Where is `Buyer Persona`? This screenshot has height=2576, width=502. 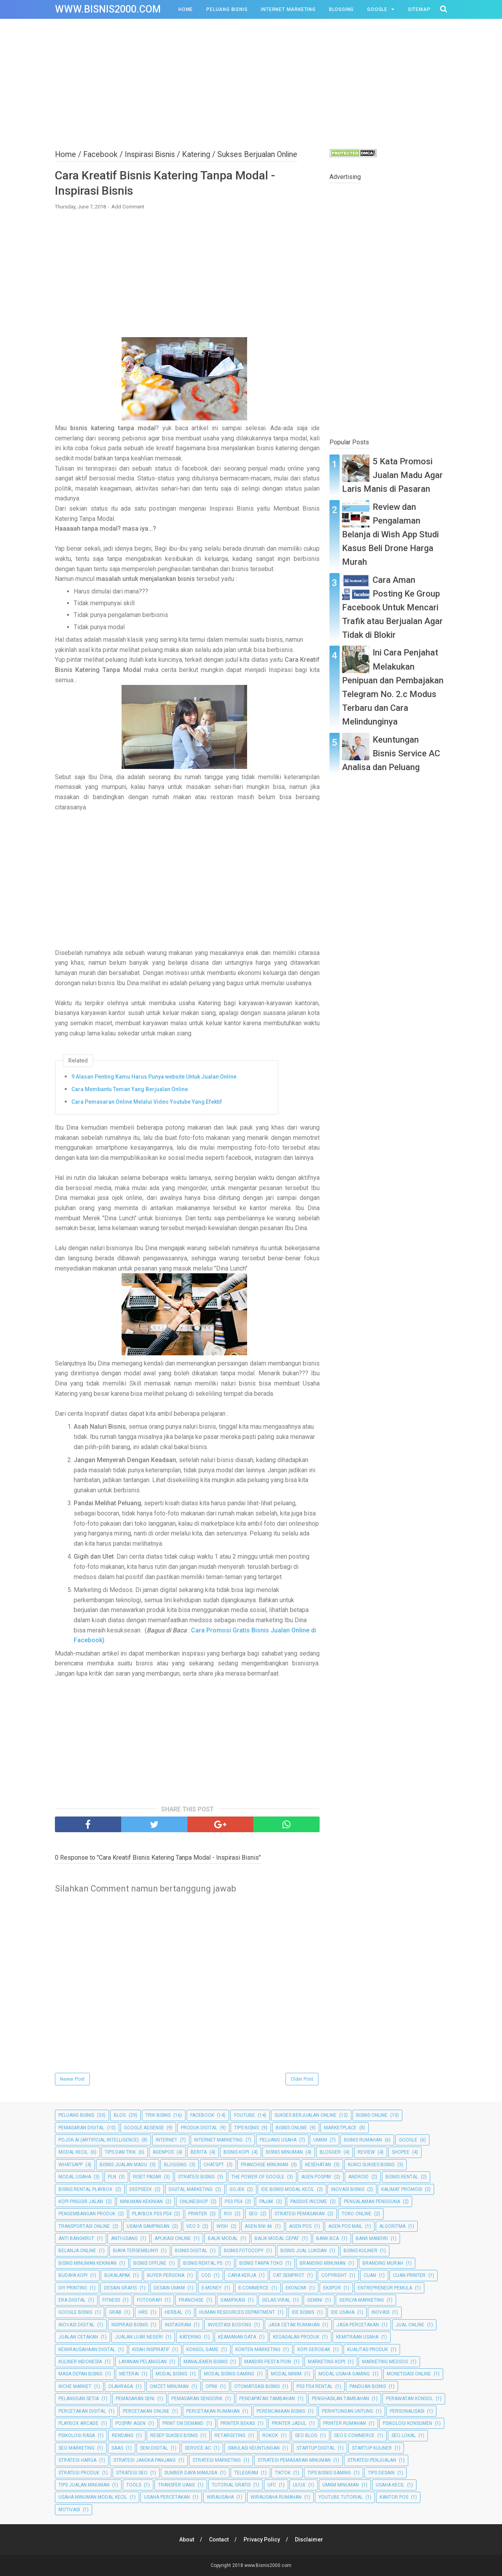 Buyer Persona is located at coordinates (165, 2275).